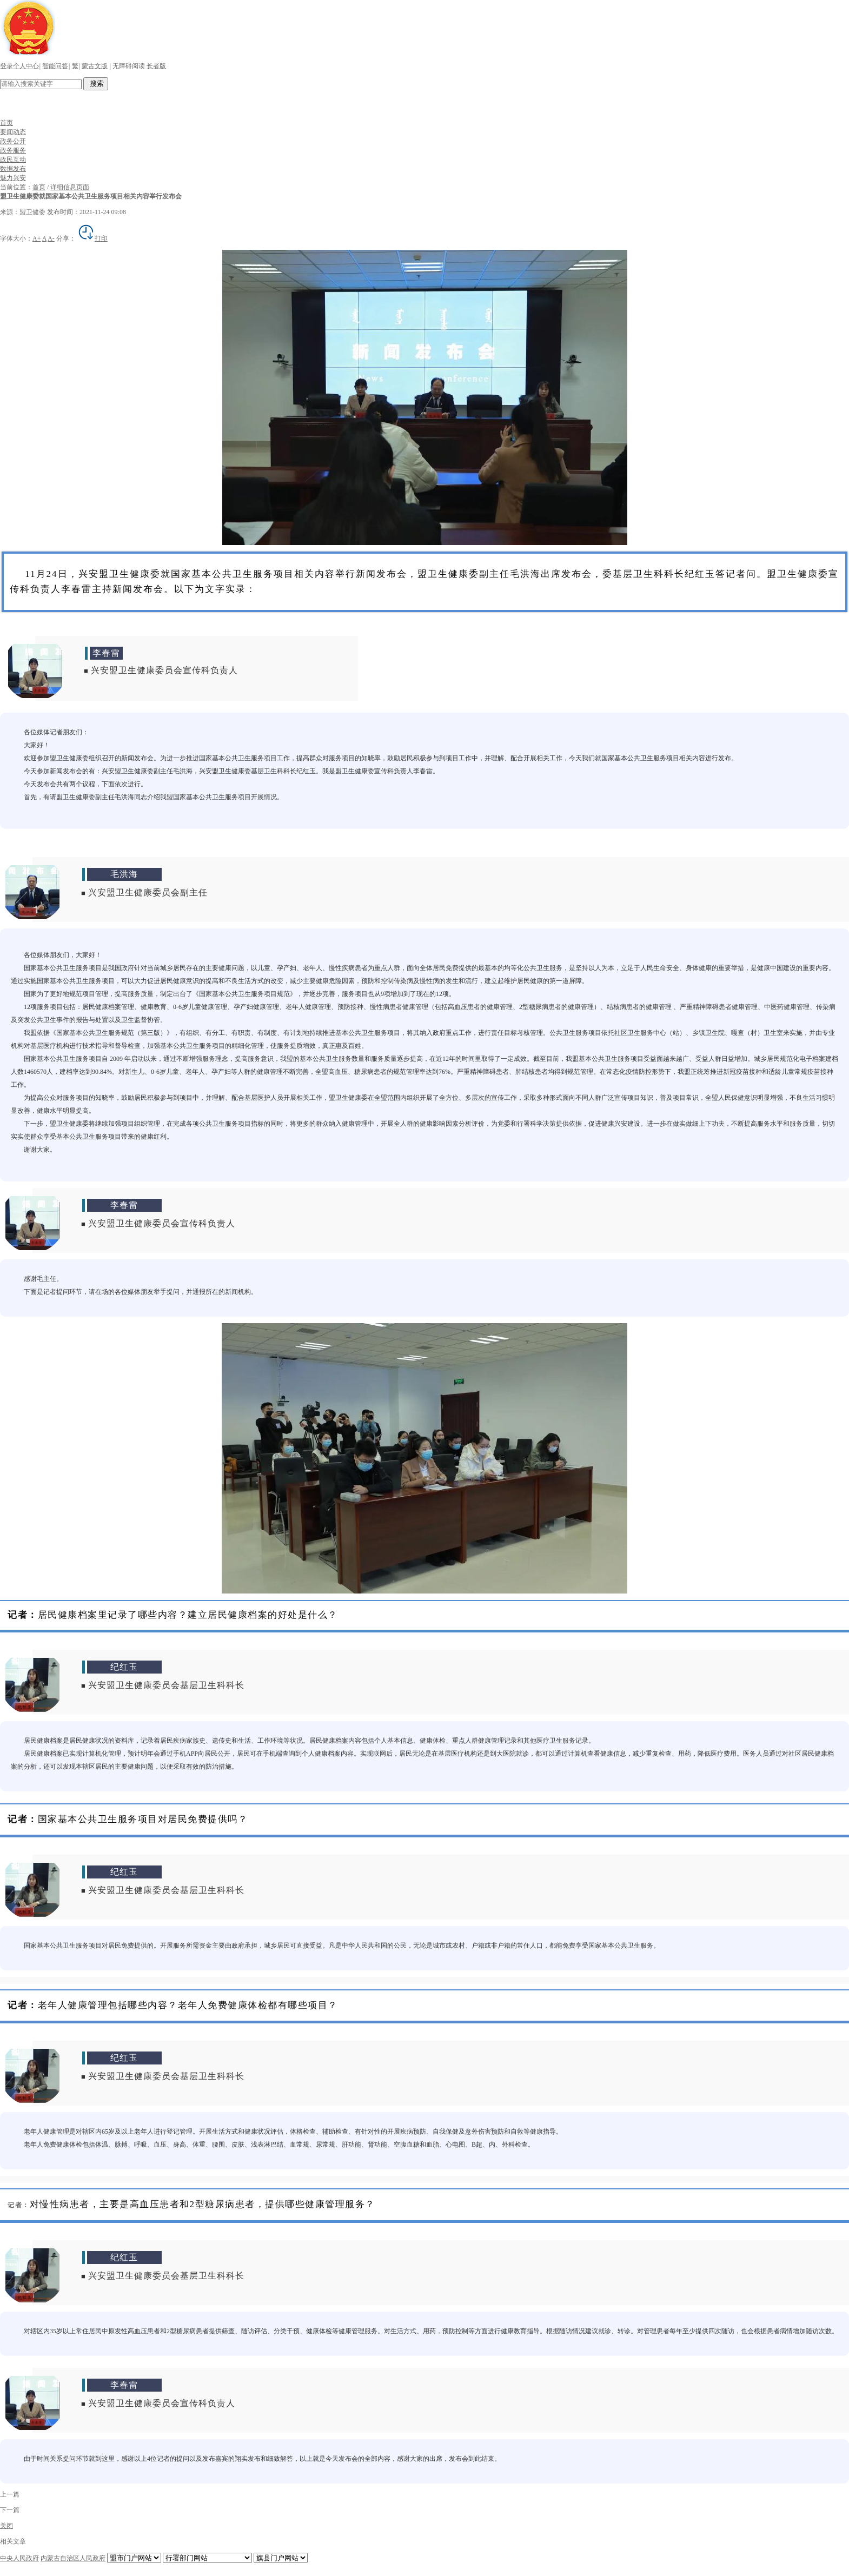 This screenshot has height=2576, width=849. I want to click on 内蒙古自治区人民政府, so click(73, 2558).